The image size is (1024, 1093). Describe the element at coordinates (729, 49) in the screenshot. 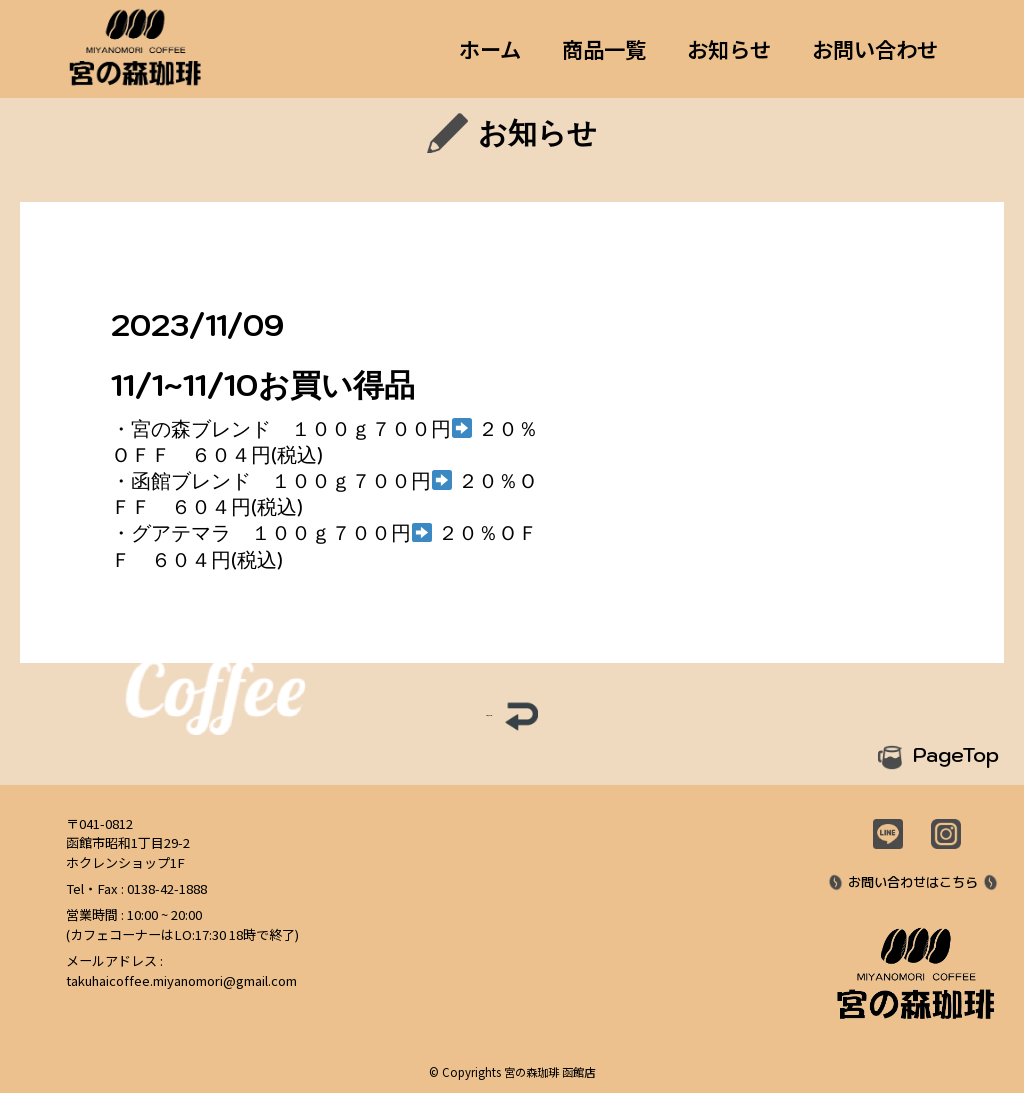

I see `お知らせ` at that location.